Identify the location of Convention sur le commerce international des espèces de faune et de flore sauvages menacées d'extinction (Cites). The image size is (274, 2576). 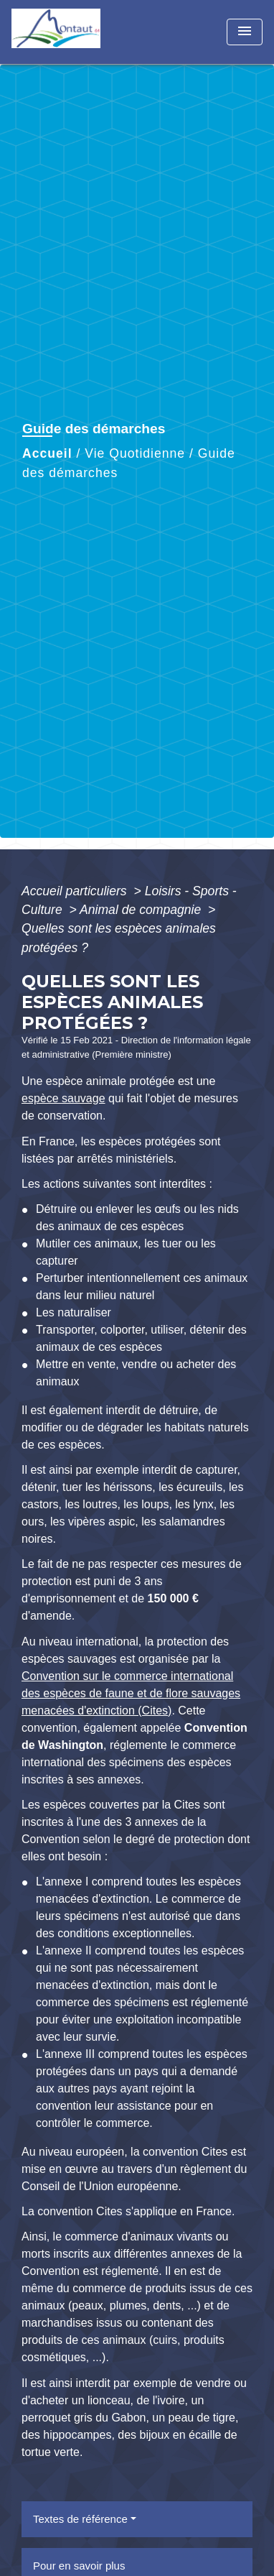
(131, 1693).